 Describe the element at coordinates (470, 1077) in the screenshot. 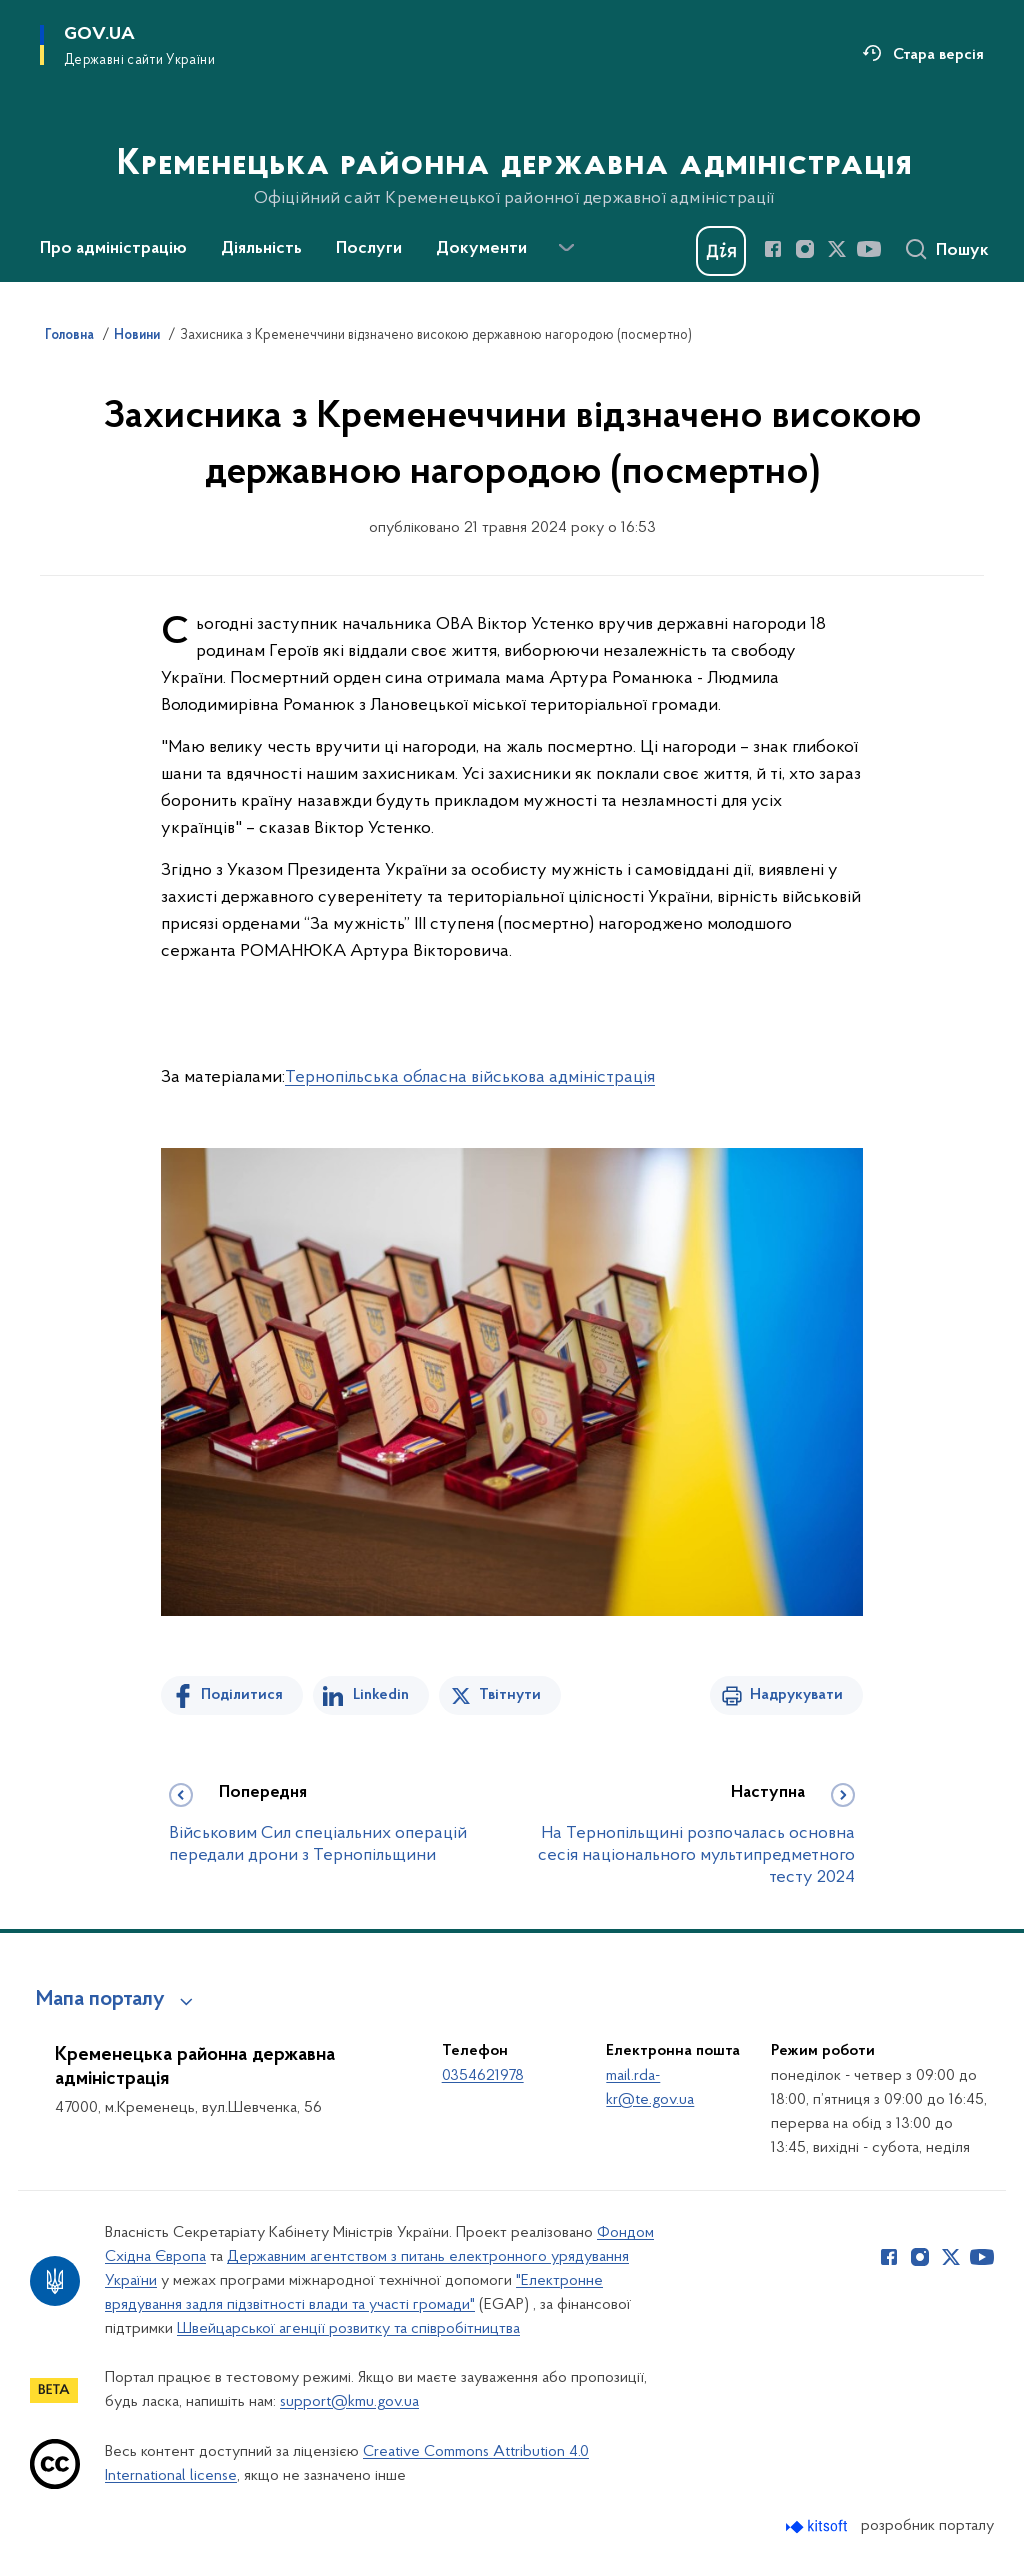

I see `Тернопільська обласна військова адміністрація` at that location.